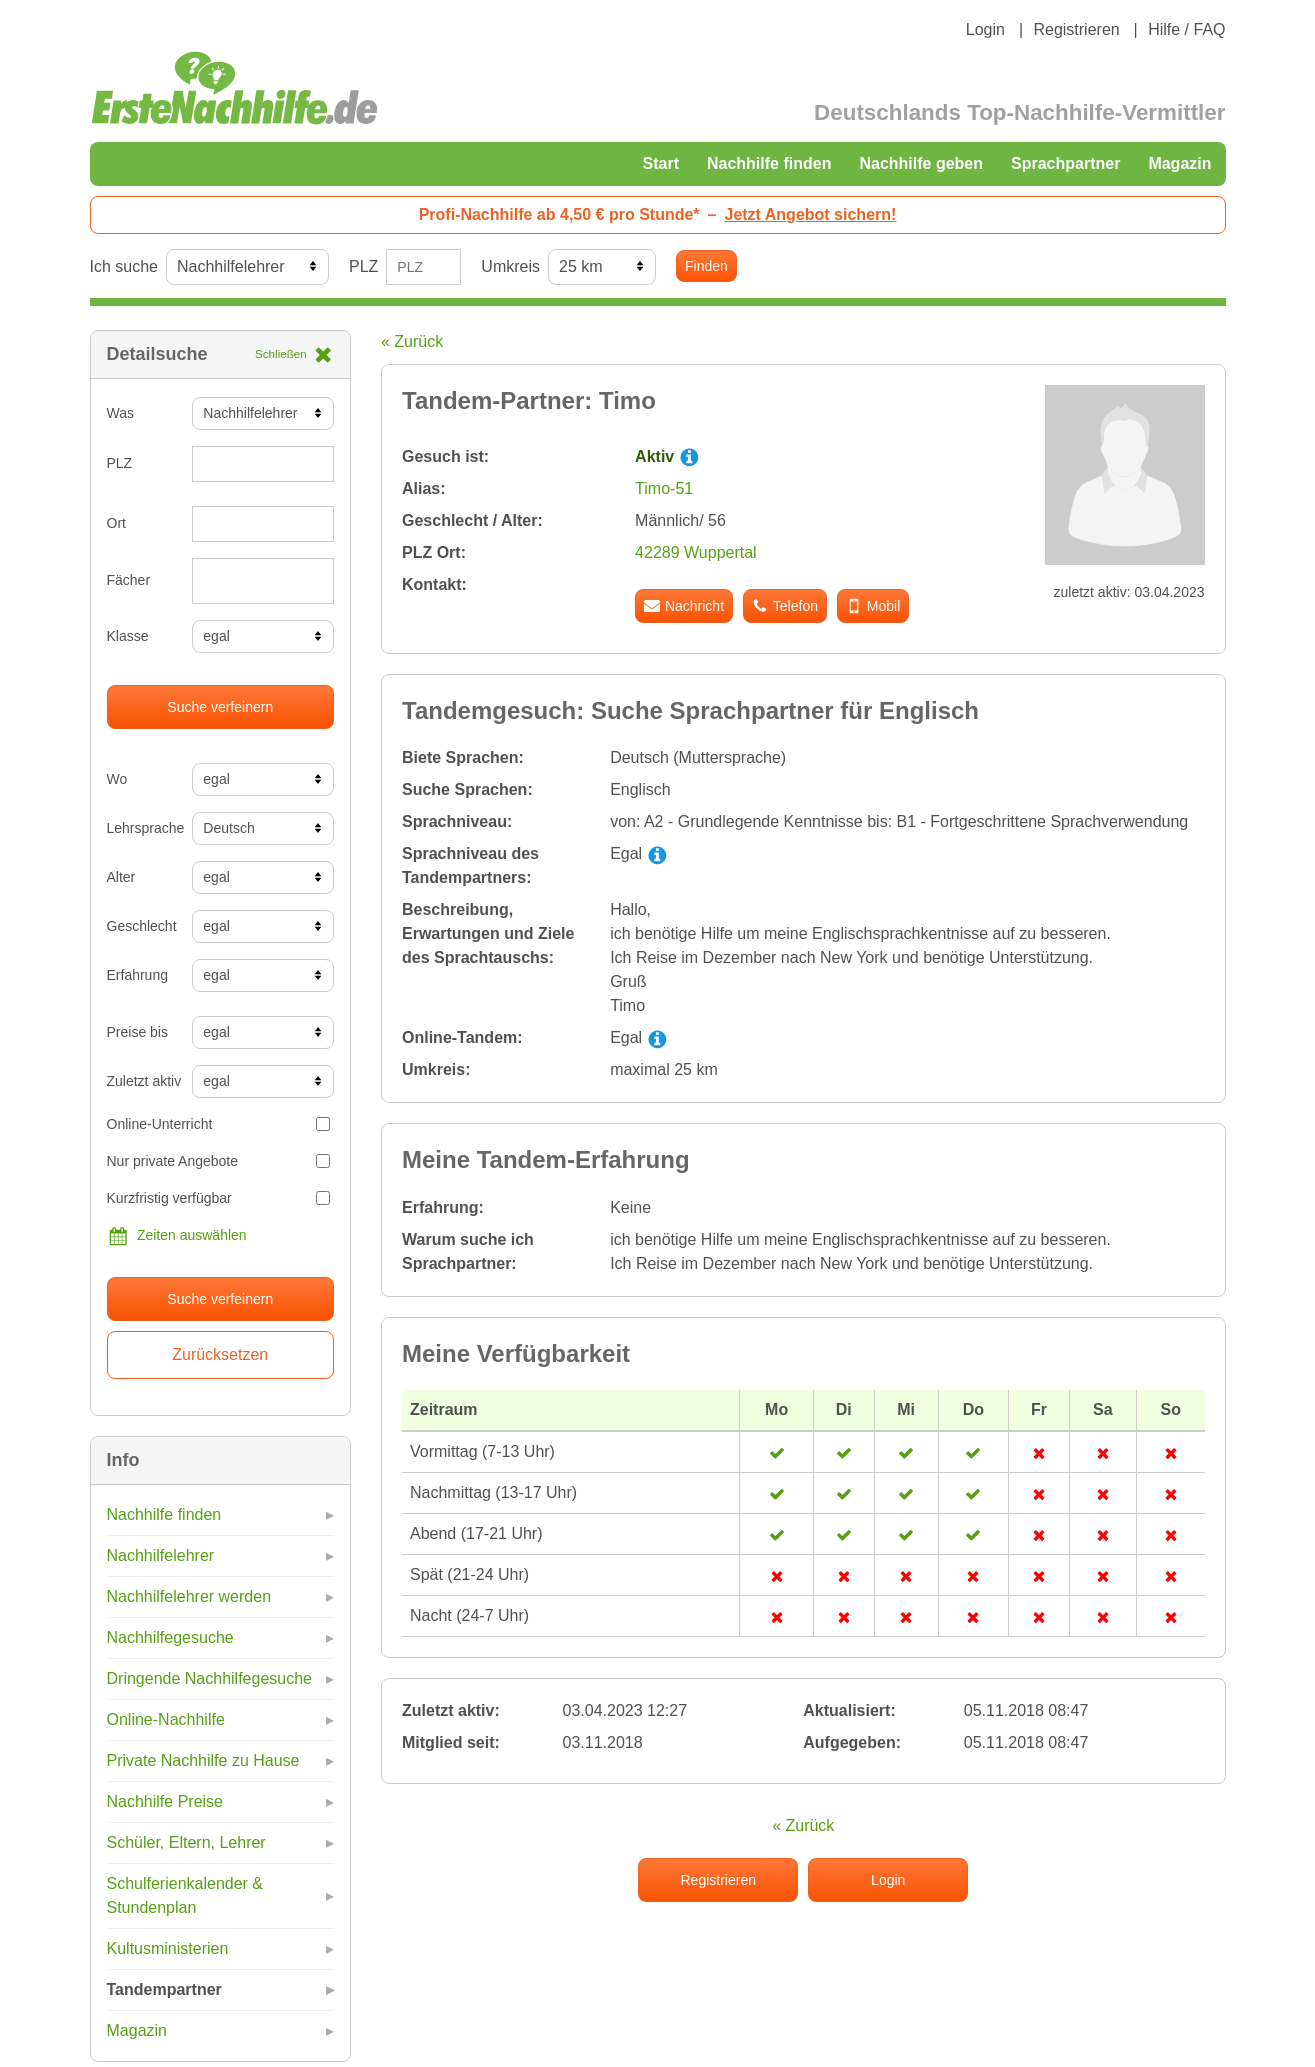  What do you see at coordinates (121, 877) in the screenshot?
I see `Alter` at bounding box center [121, 877].